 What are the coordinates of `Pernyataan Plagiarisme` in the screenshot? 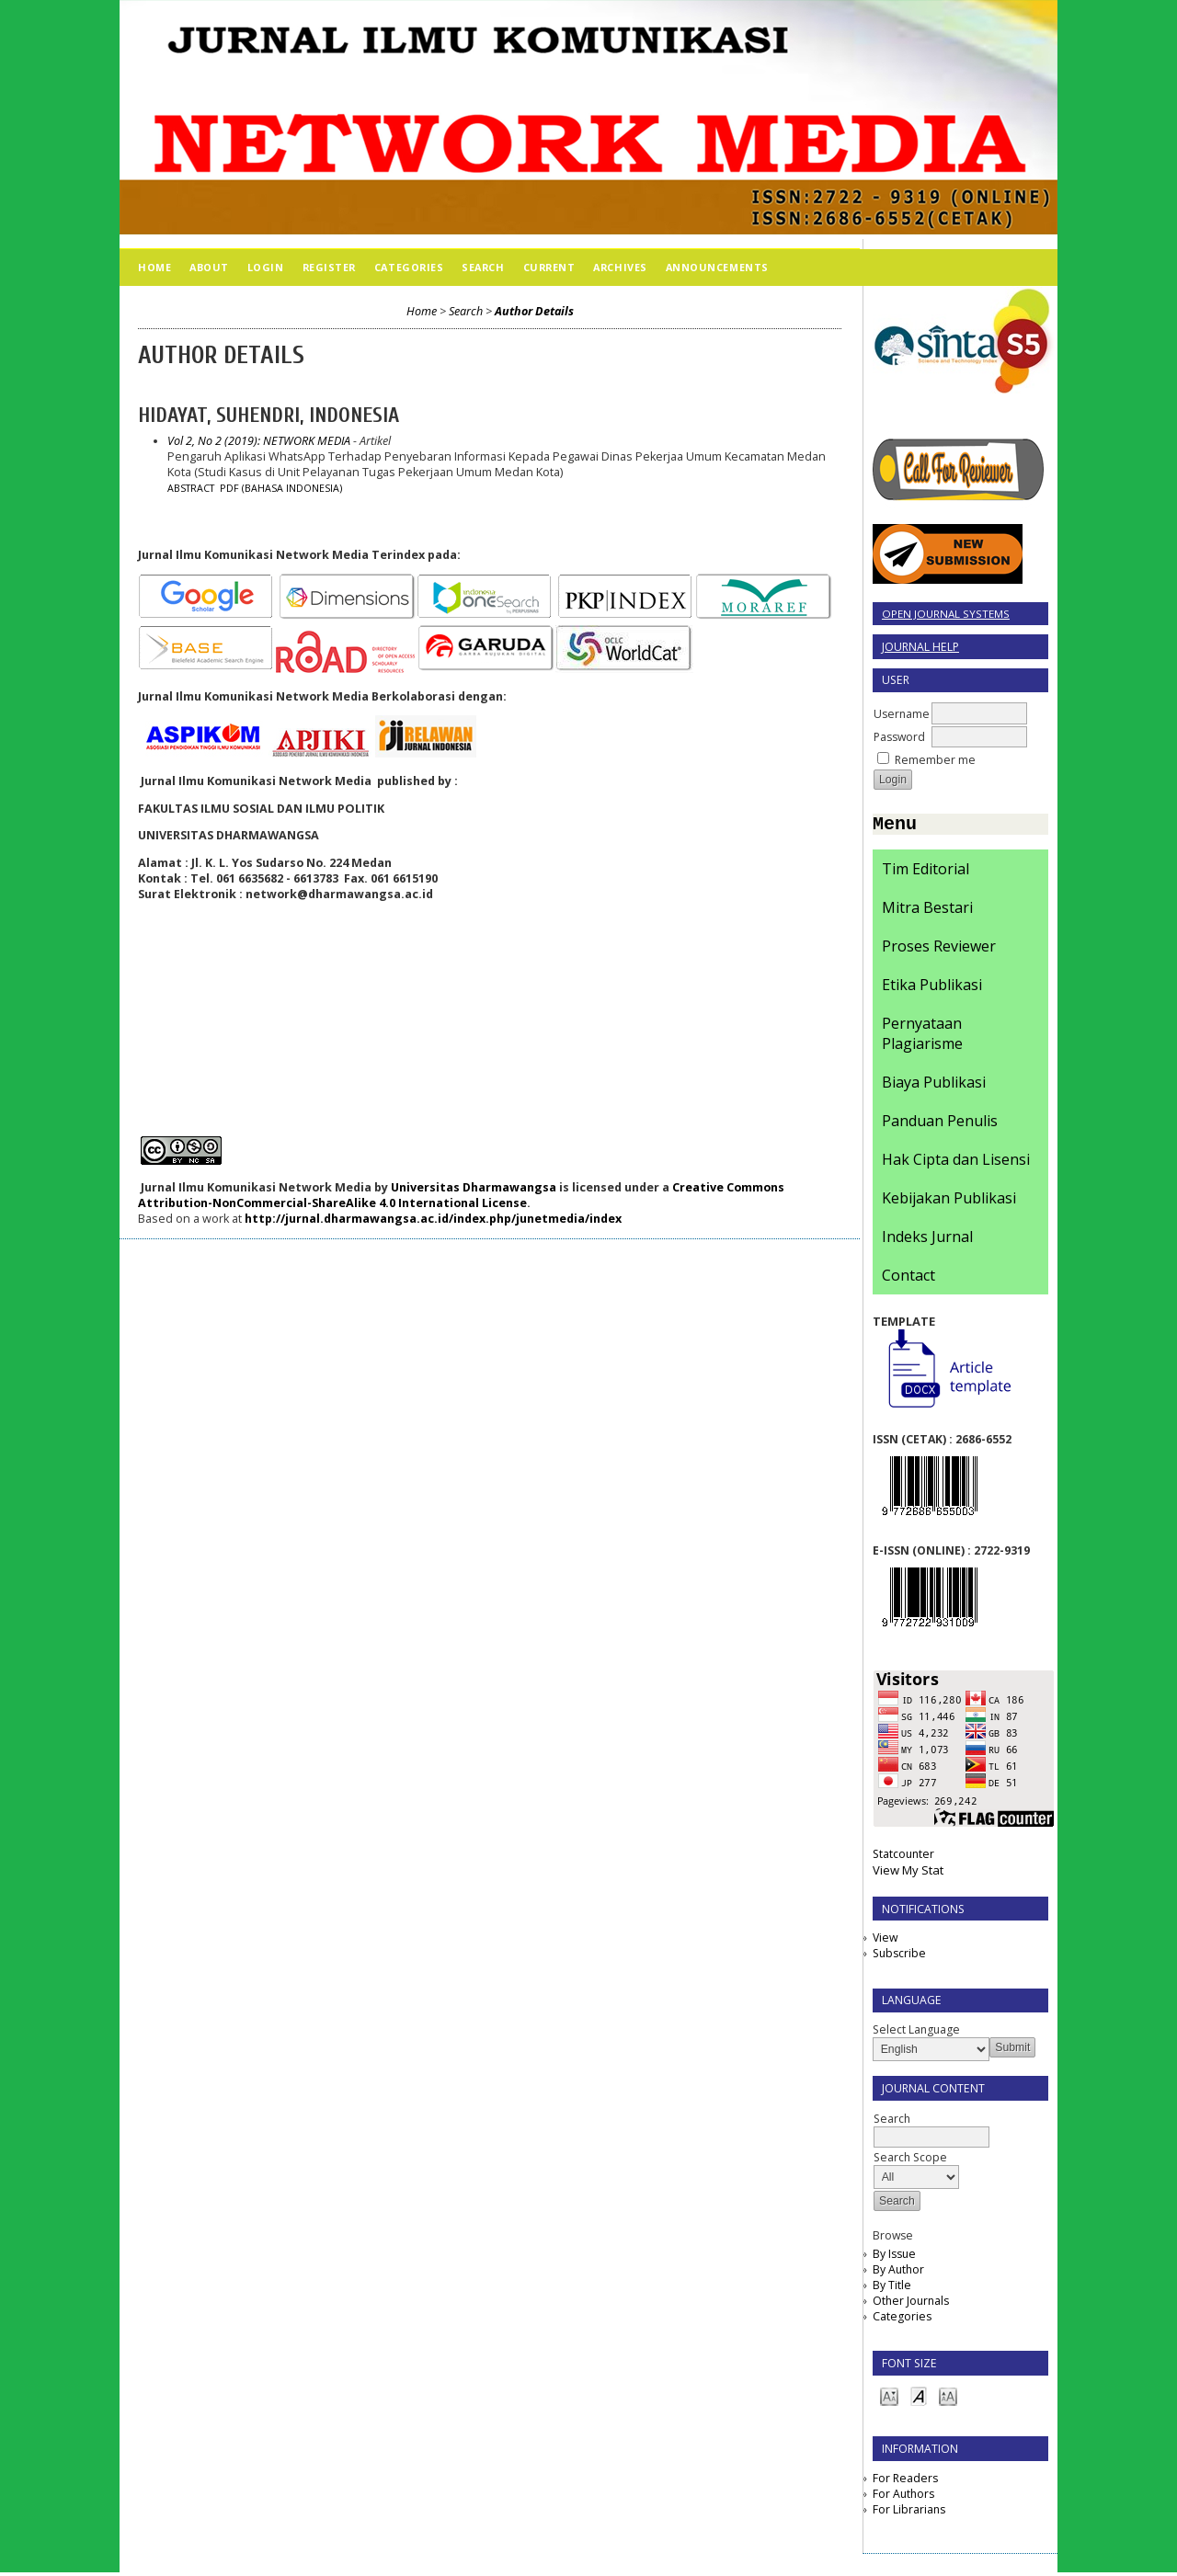 It's located at (922, 1037).